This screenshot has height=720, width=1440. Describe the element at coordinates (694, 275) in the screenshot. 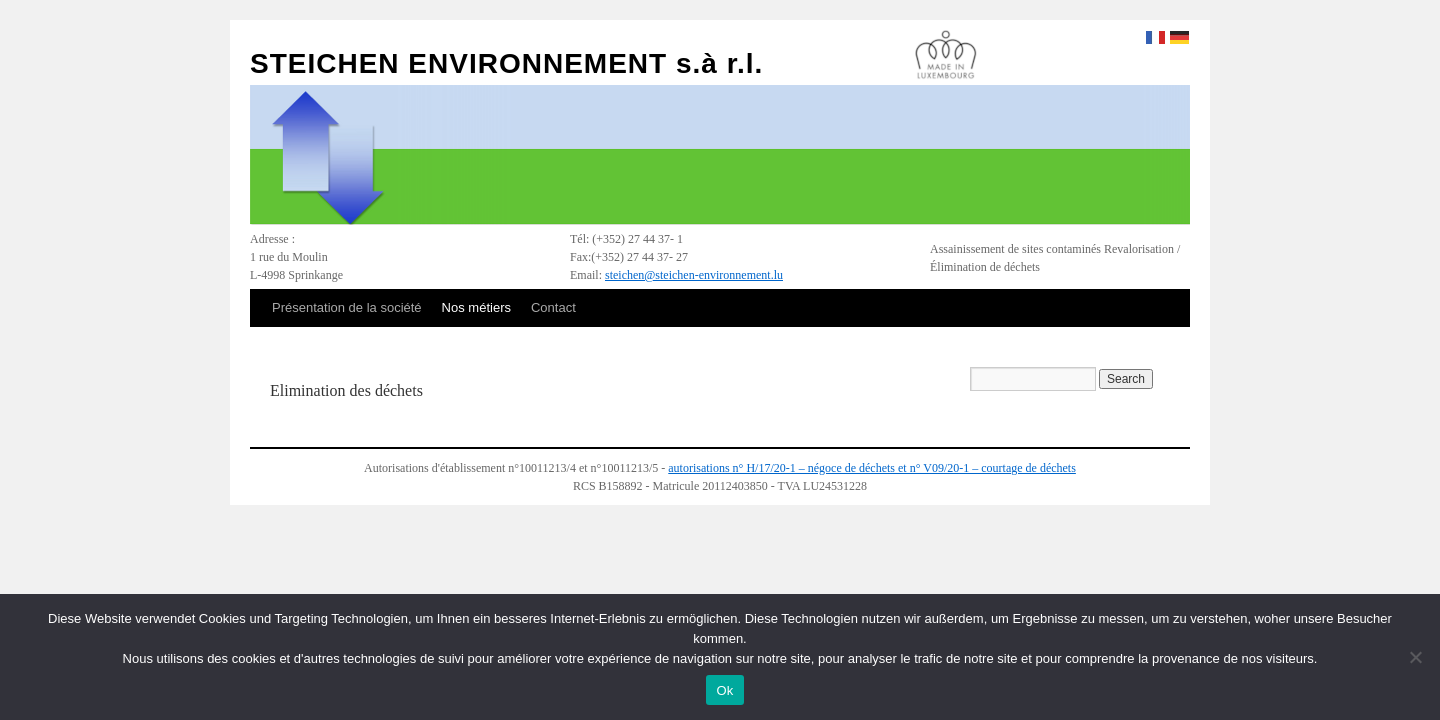

I see `steichen@steichen-environnement.lu` at that location.